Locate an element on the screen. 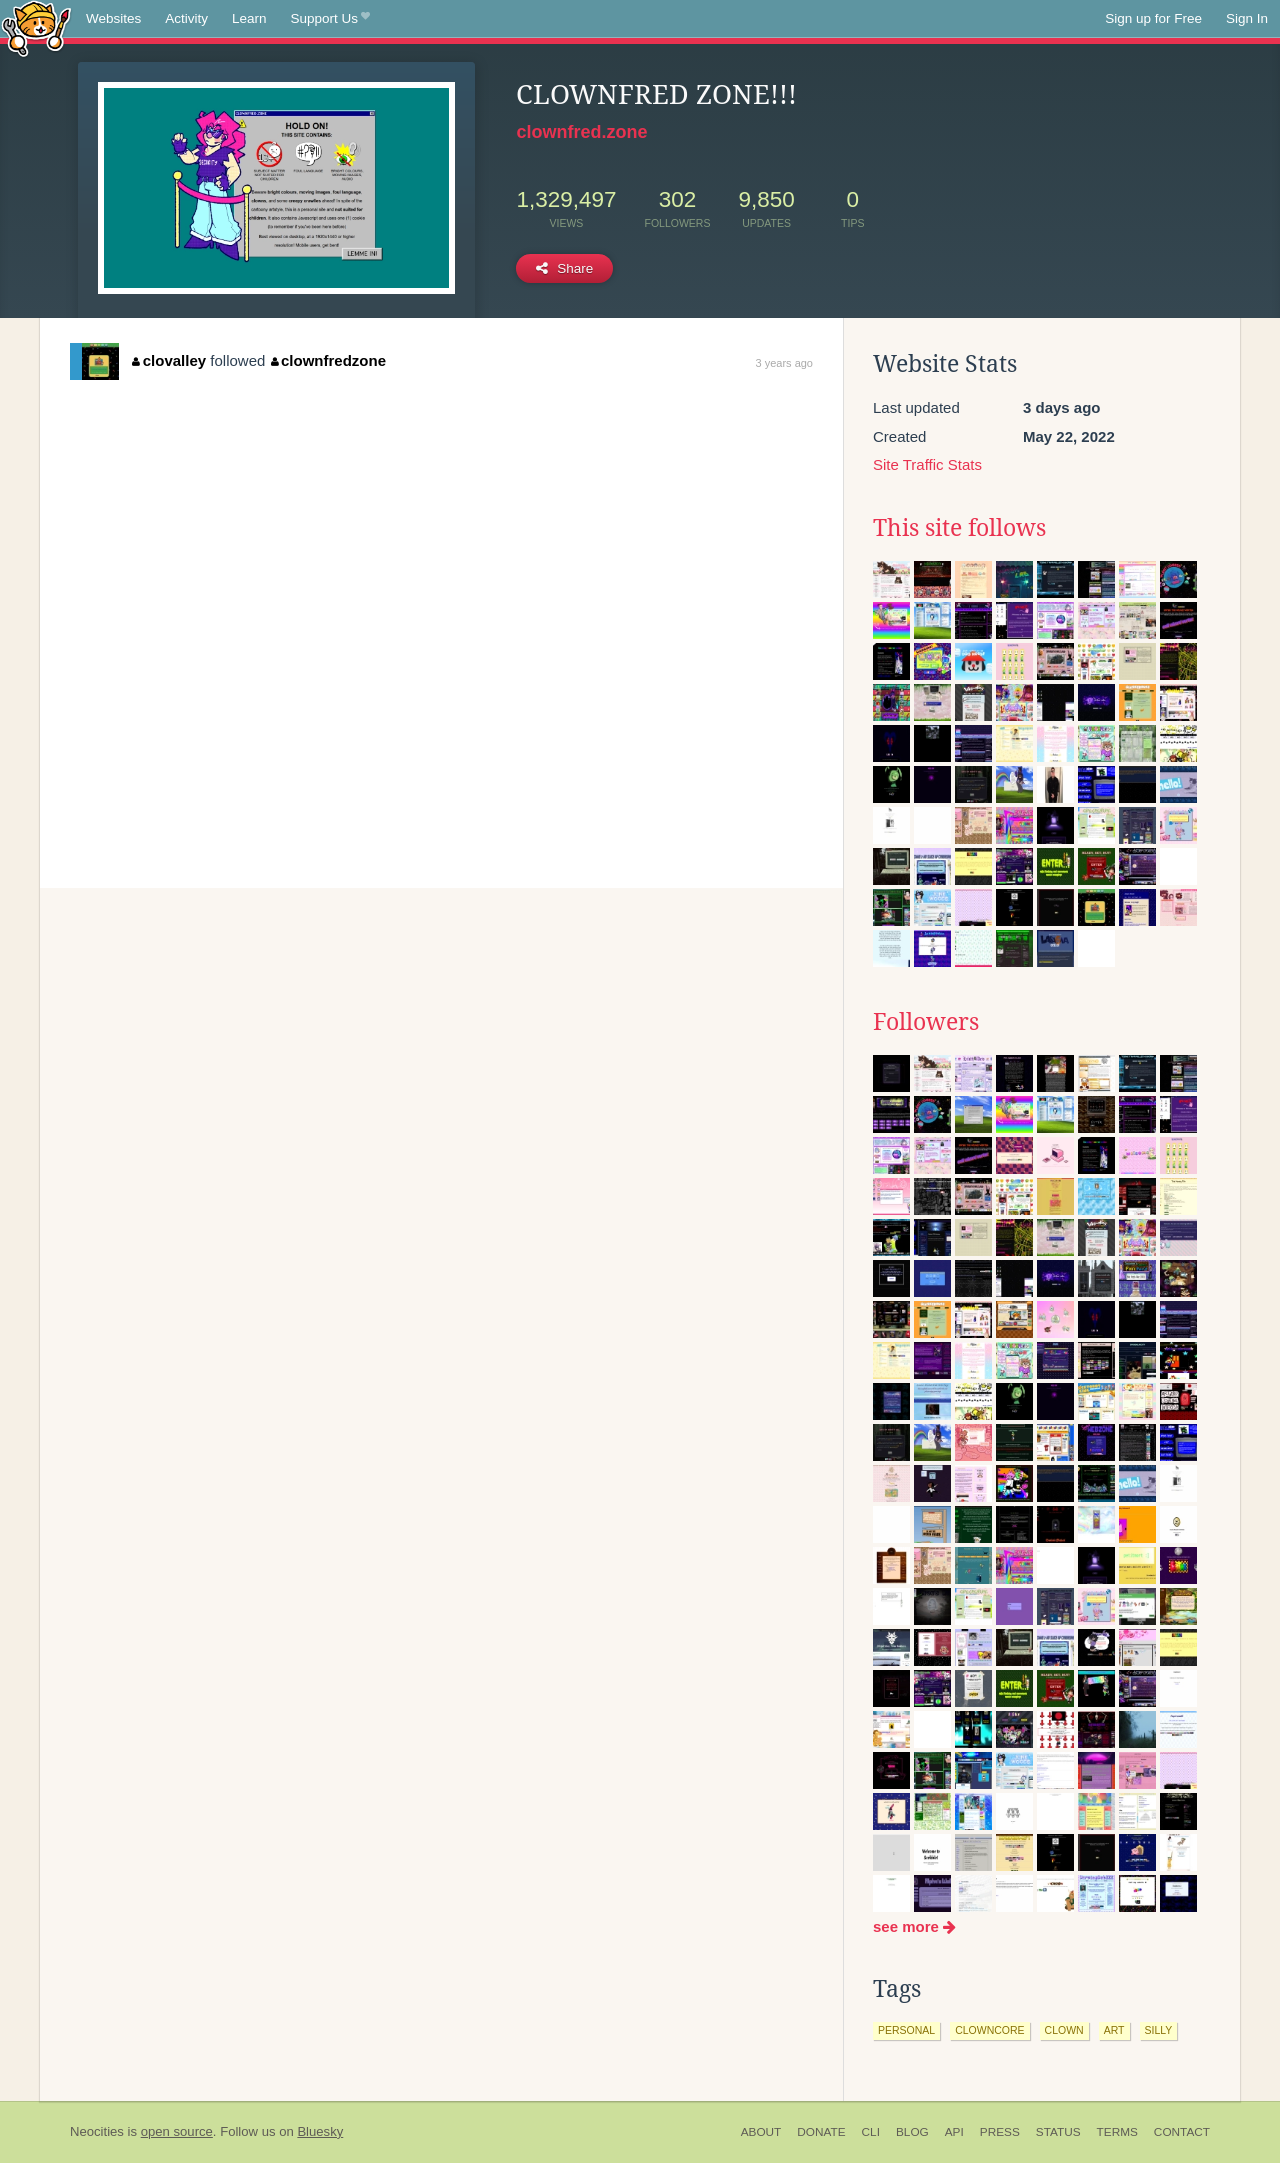  About is located at coordinates (761, 2132).